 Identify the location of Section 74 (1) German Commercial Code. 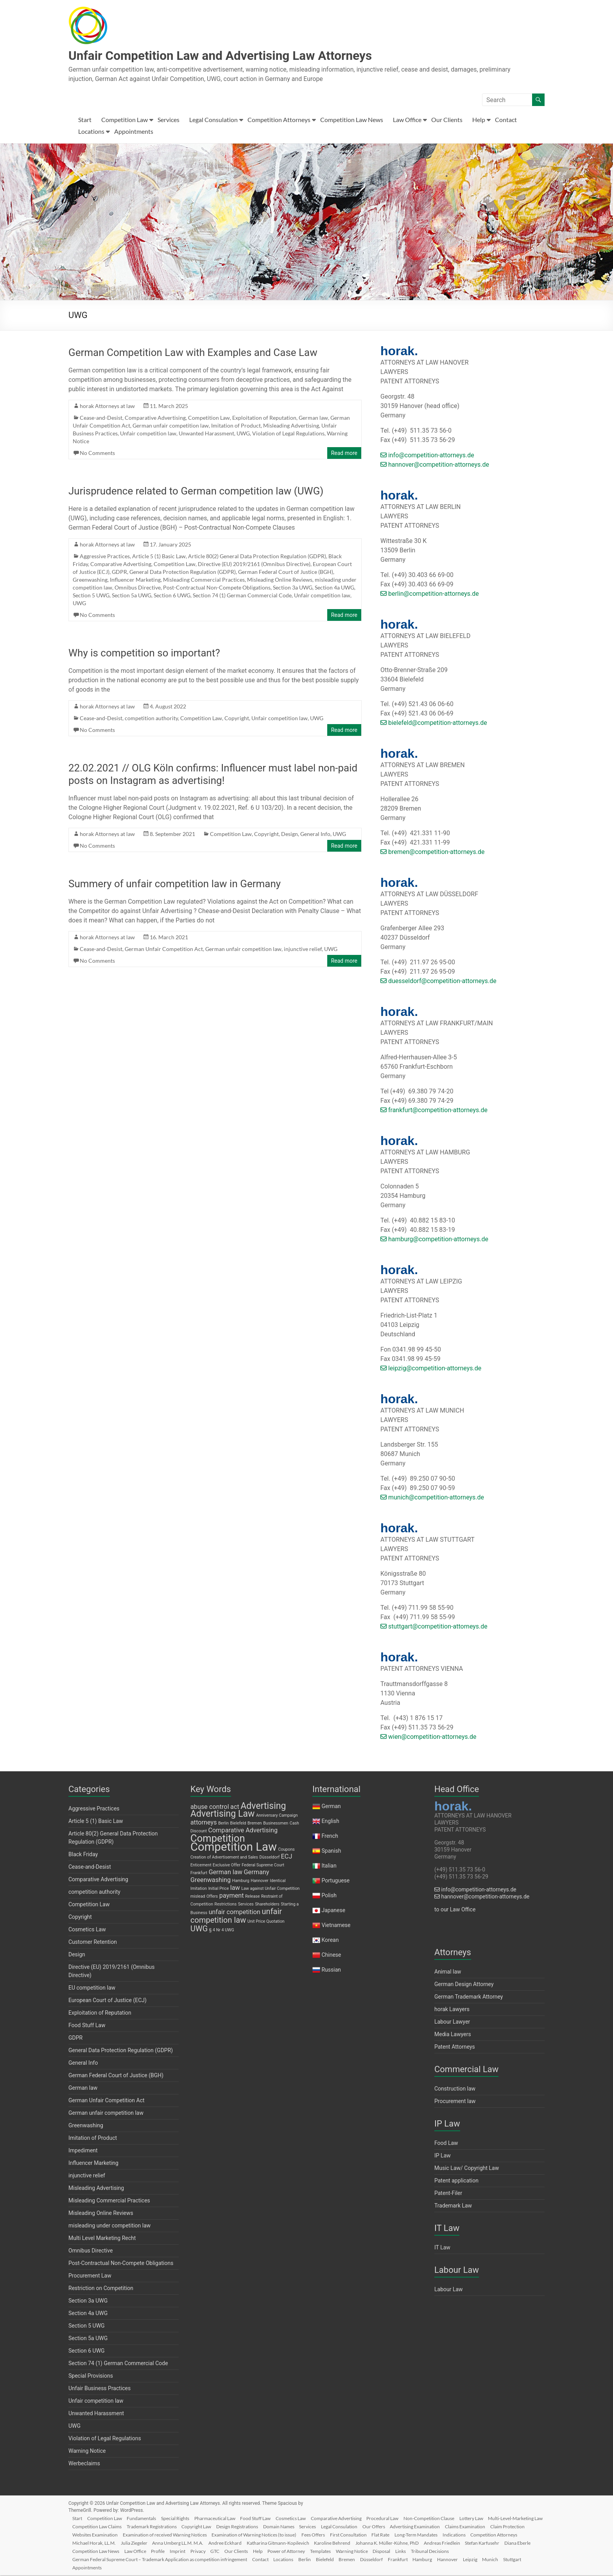
(242, 596).